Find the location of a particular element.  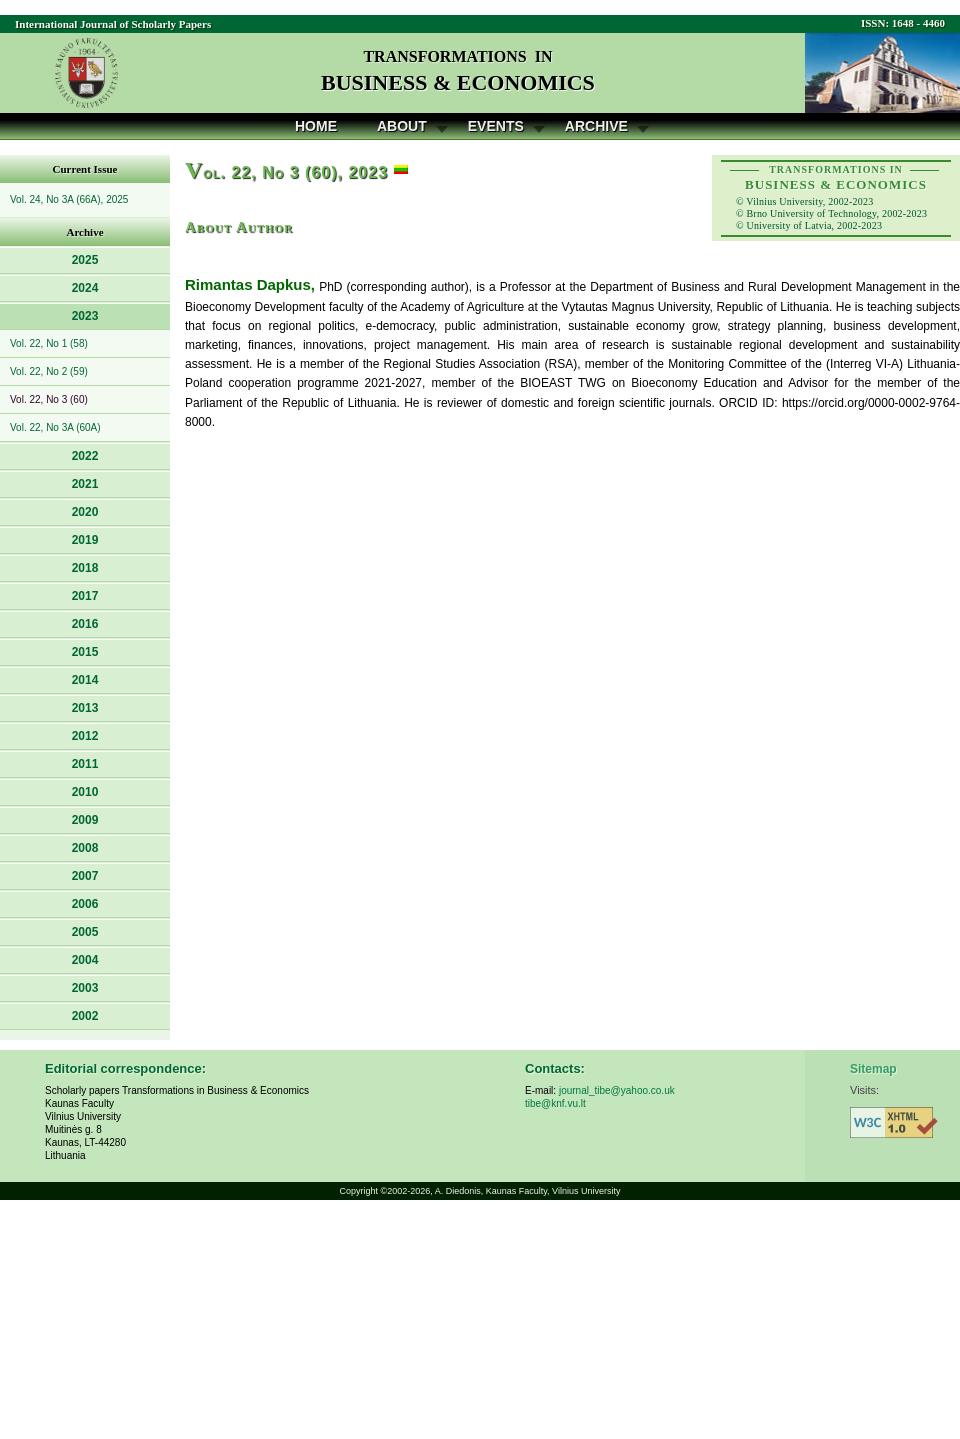

Events is located at coordinates (496, 126).